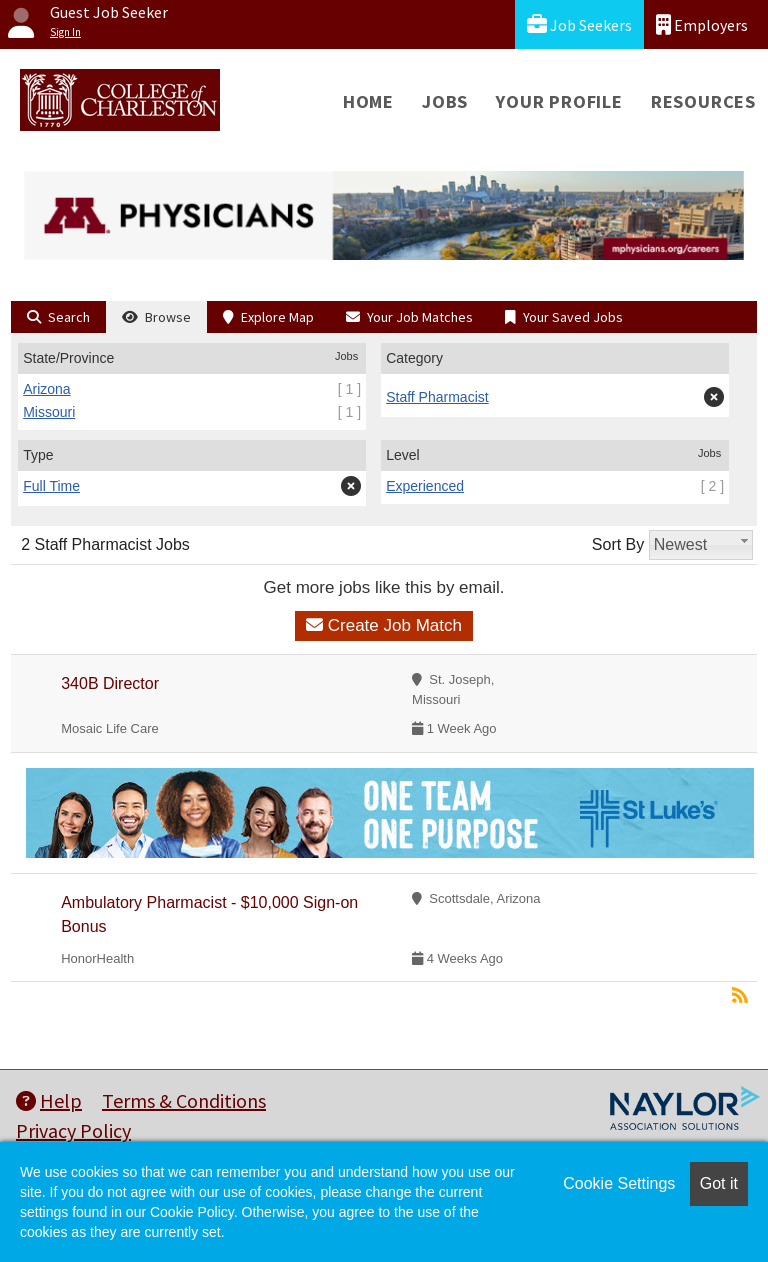 This screenshot has height=1262, width=768. I want to click on Employers, so click(702, 24).